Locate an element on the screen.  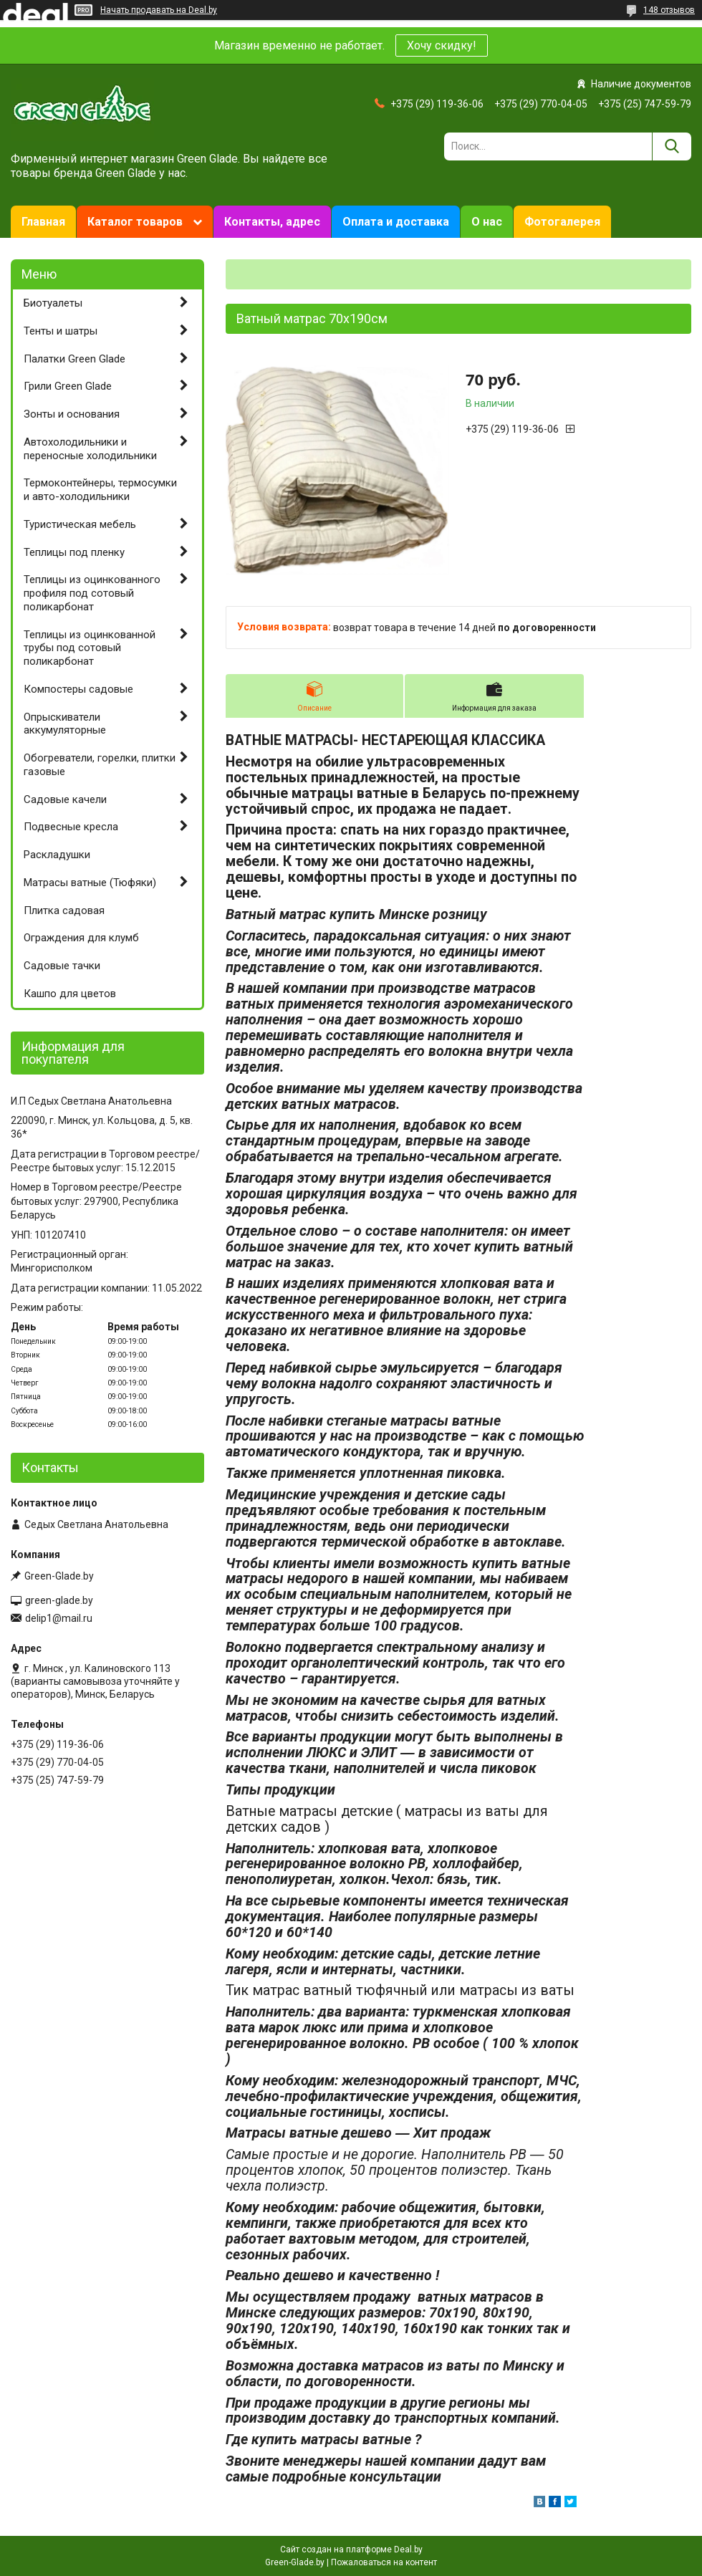
Сайт создан на платформе Deal.by is located at coordinates (351, 2549).